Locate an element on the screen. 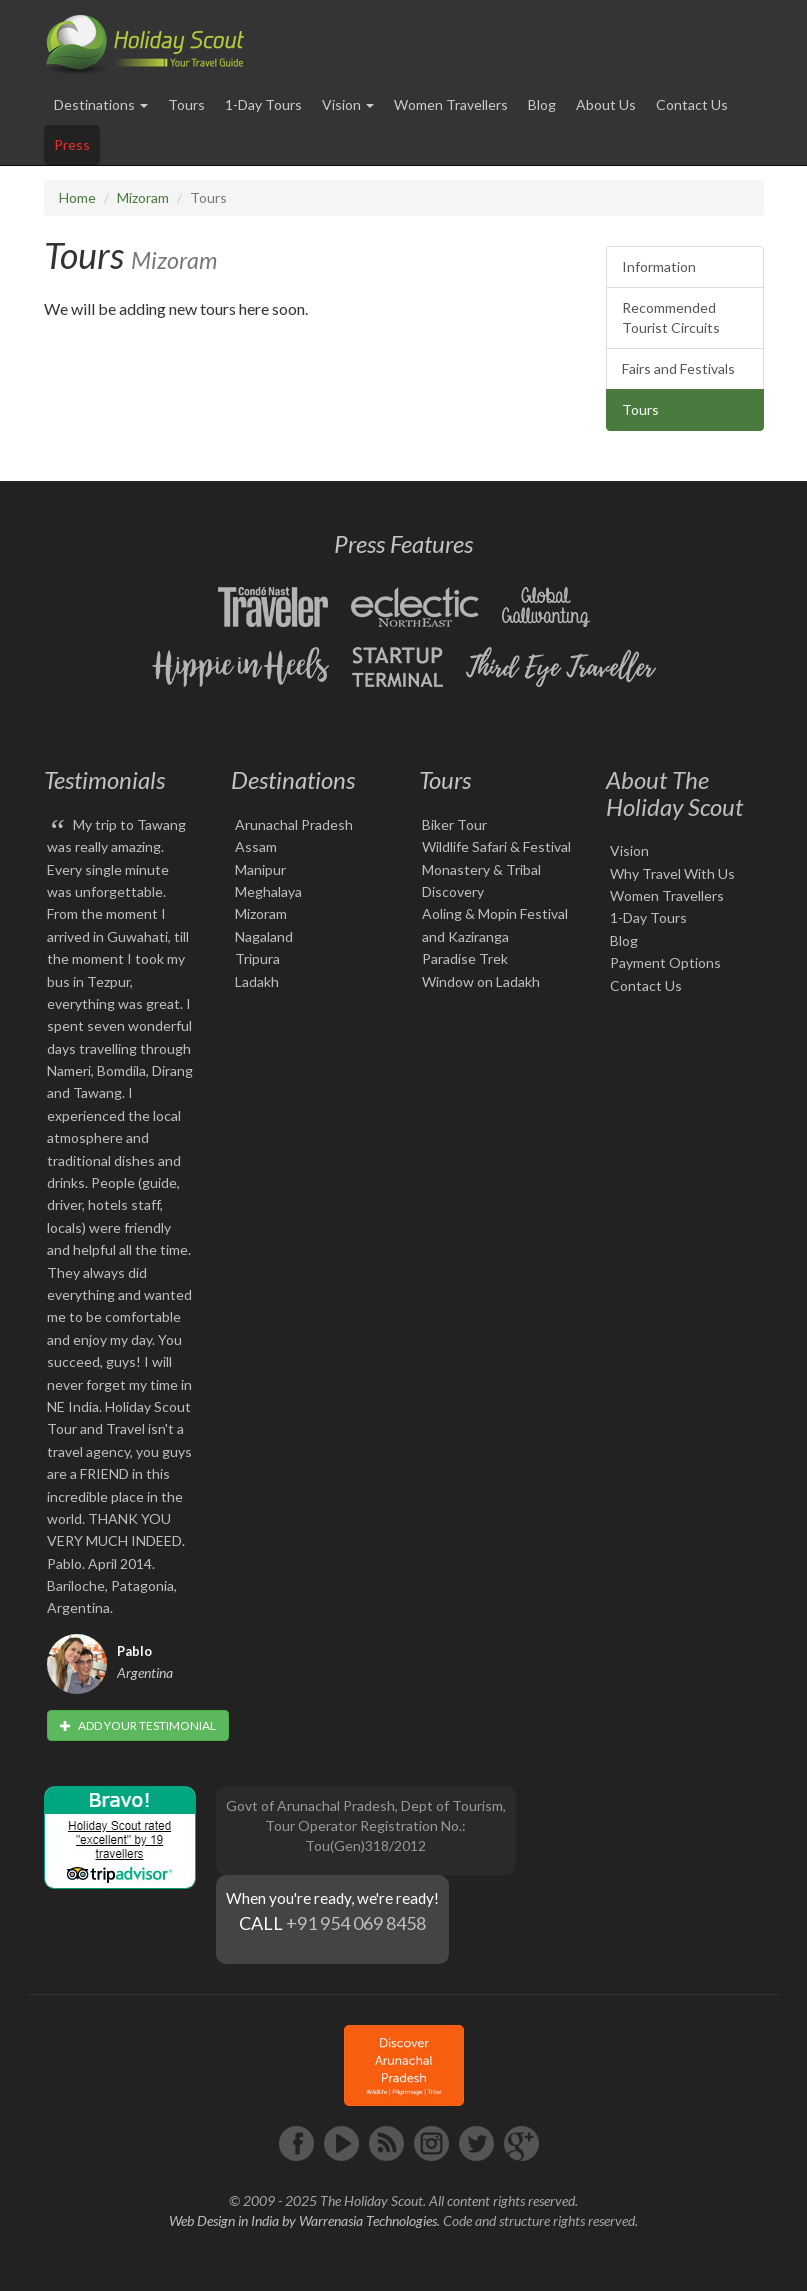 This screenshot has width=807, height=2291. Add your testimonial is located at coordinates (138, 1725).